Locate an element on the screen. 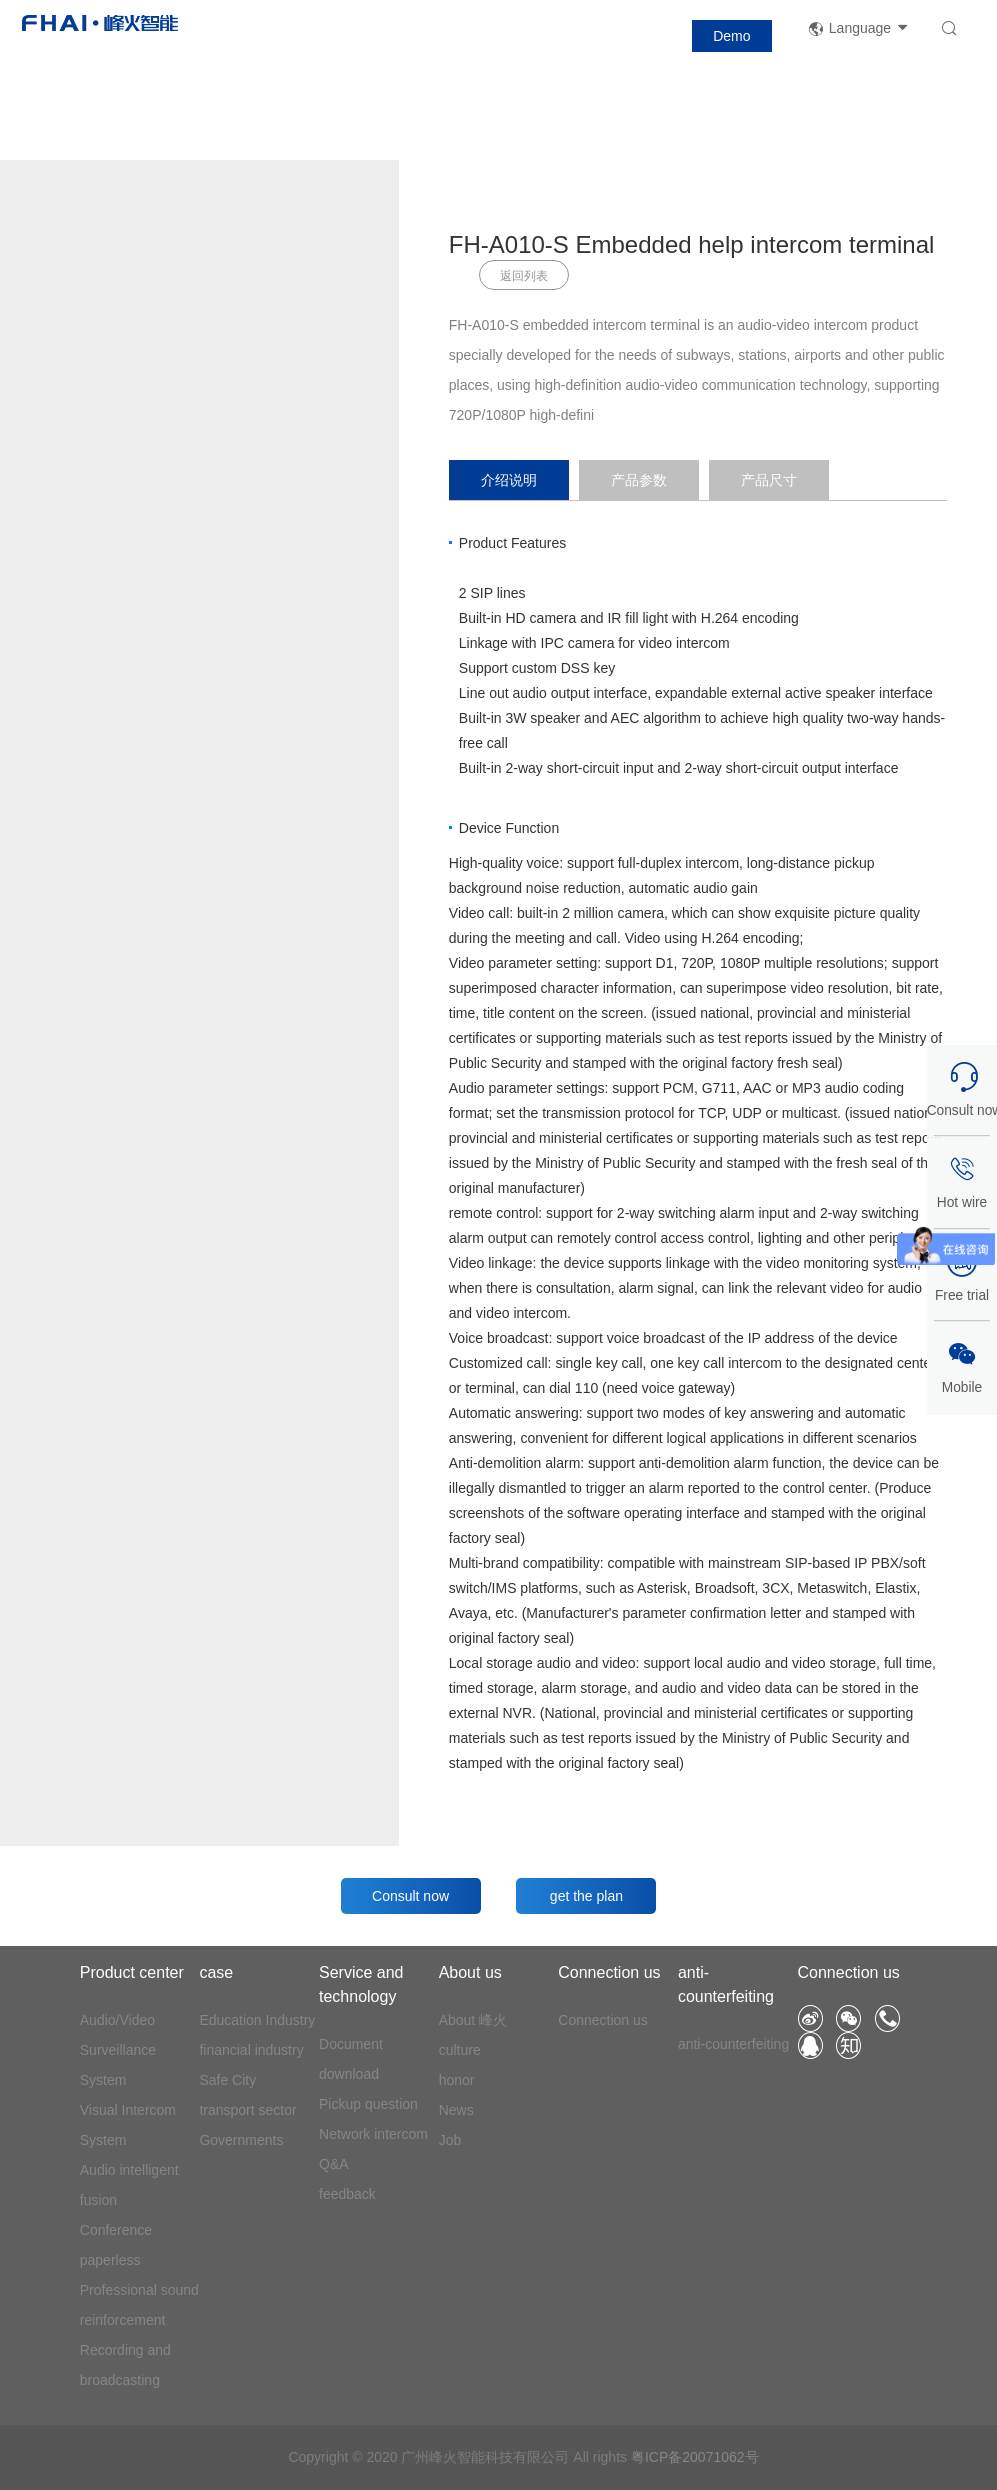  financial industry is located at coordinates (251, 2050).